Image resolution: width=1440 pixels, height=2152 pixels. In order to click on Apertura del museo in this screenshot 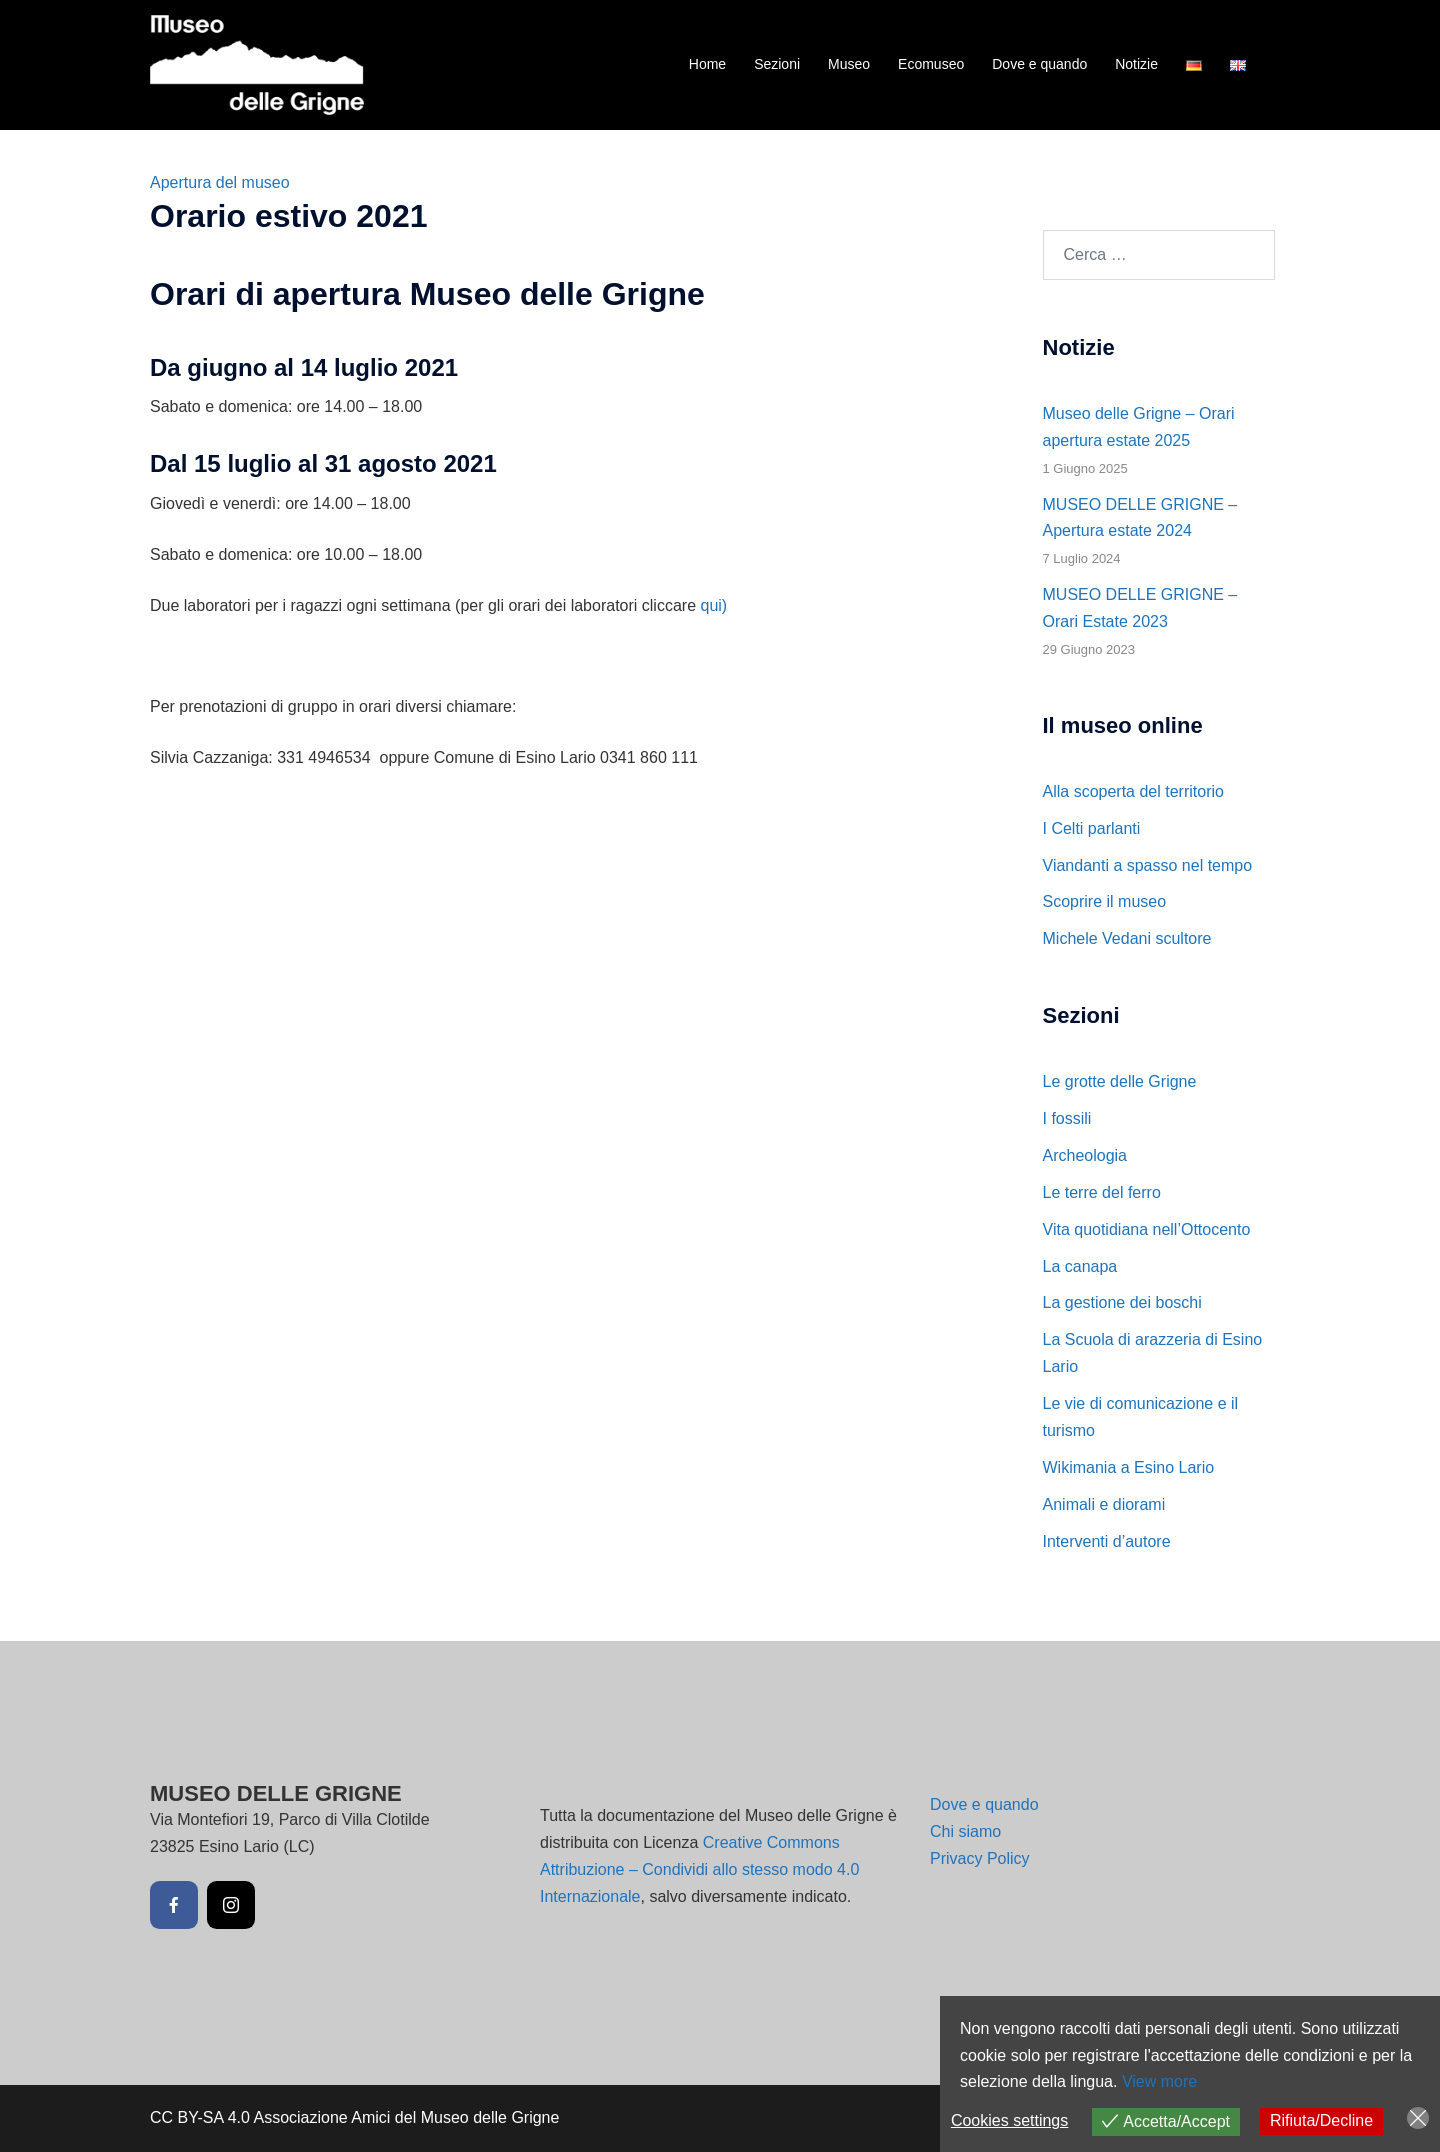, I will do `click(220, 182)`.